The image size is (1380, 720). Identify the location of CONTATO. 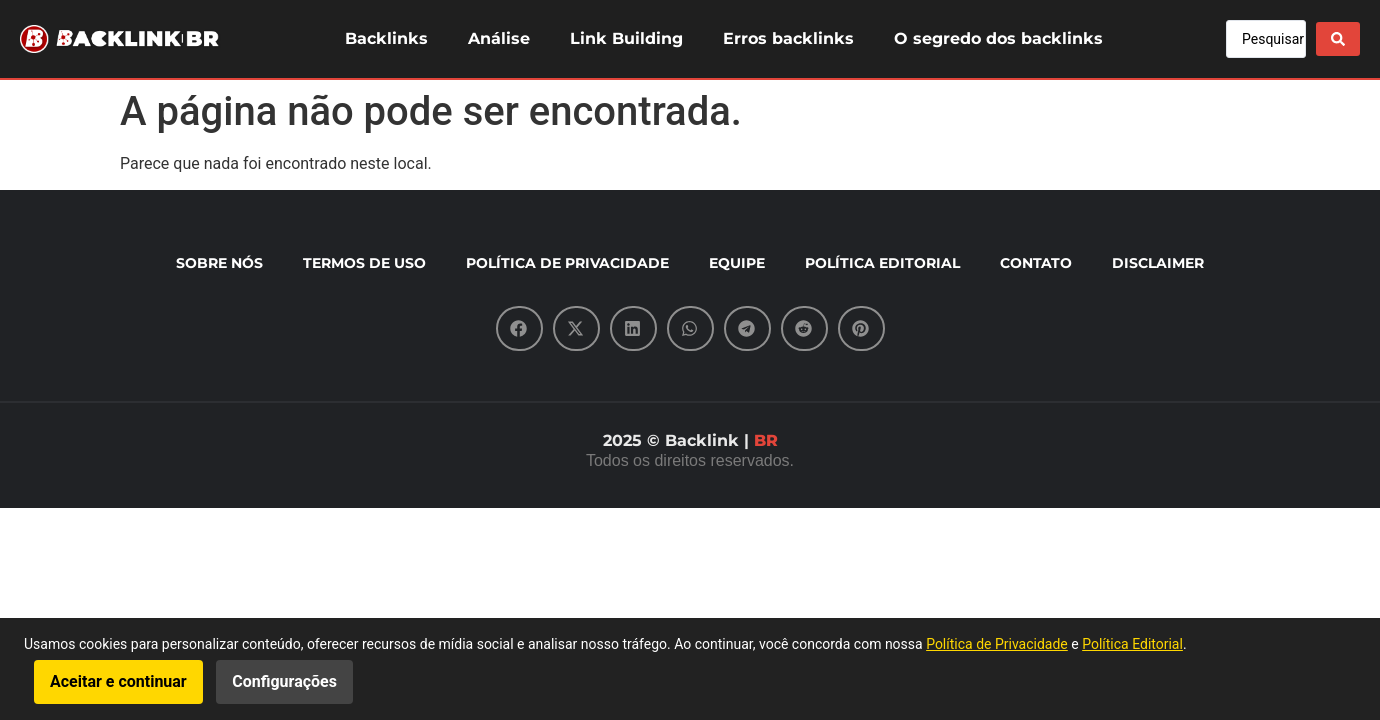
(1036, 263).